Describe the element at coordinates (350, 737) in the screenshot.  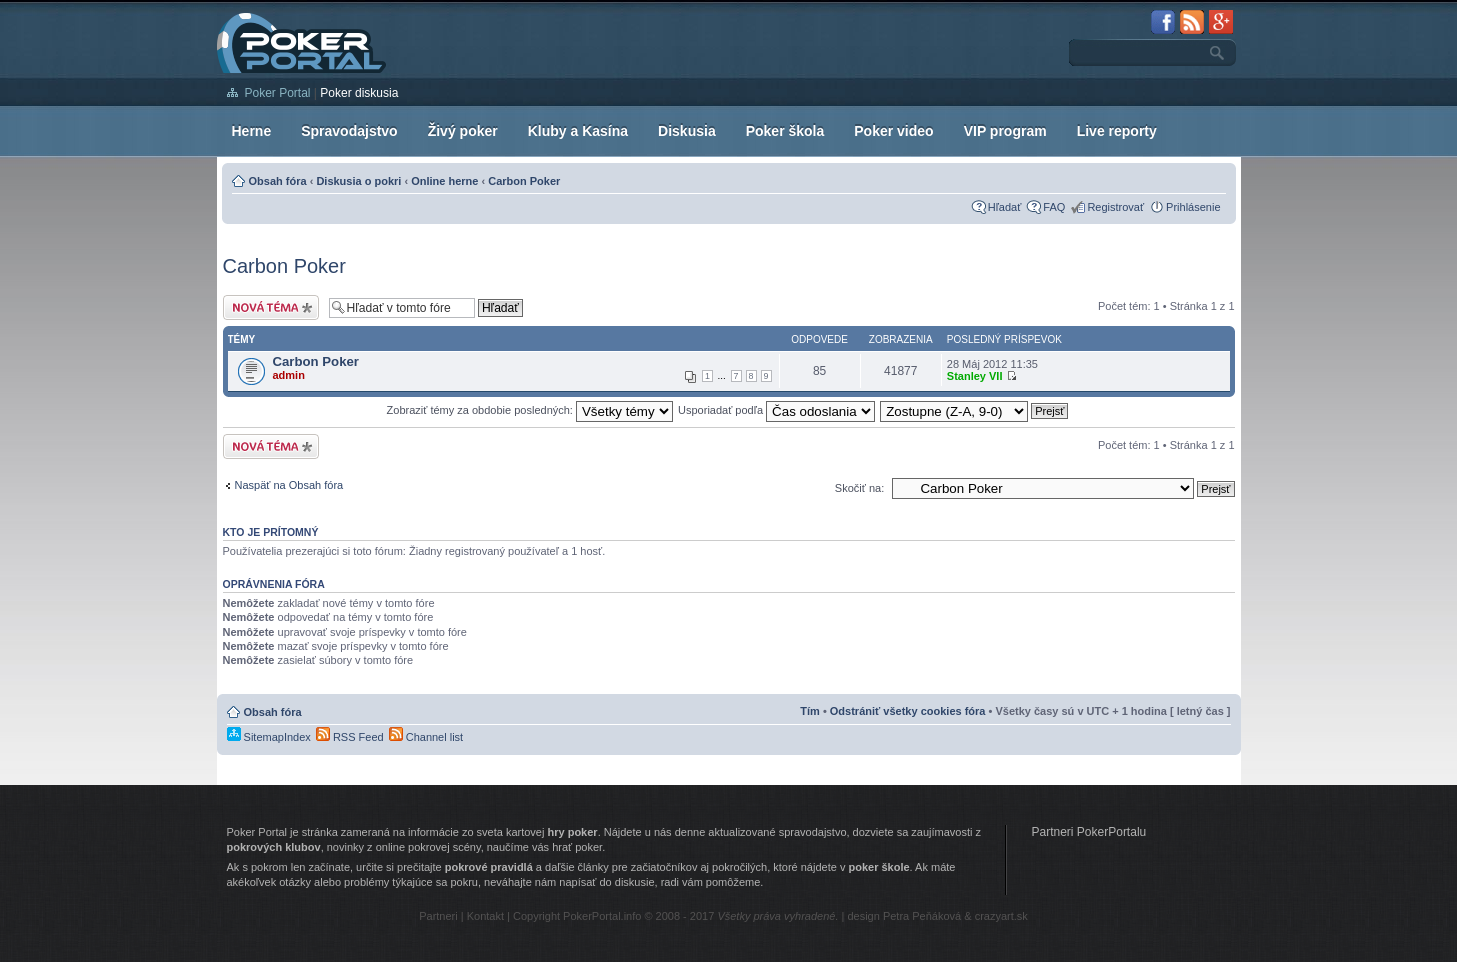
I see `RSS Feed` at that location.